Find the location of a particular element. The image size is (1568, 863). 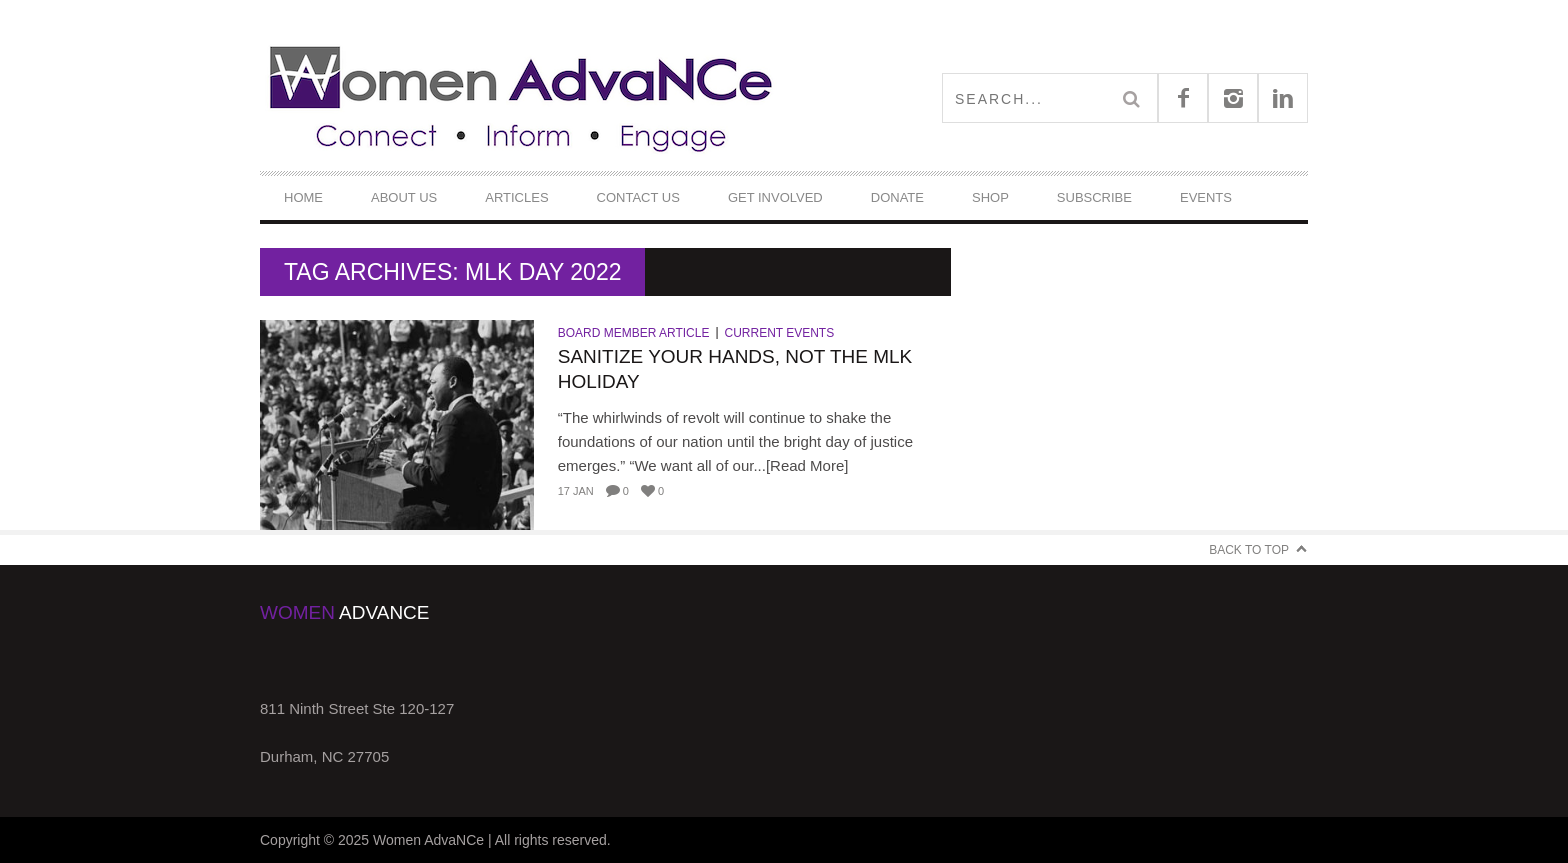

DONATE is located at coordinates (897, 197).